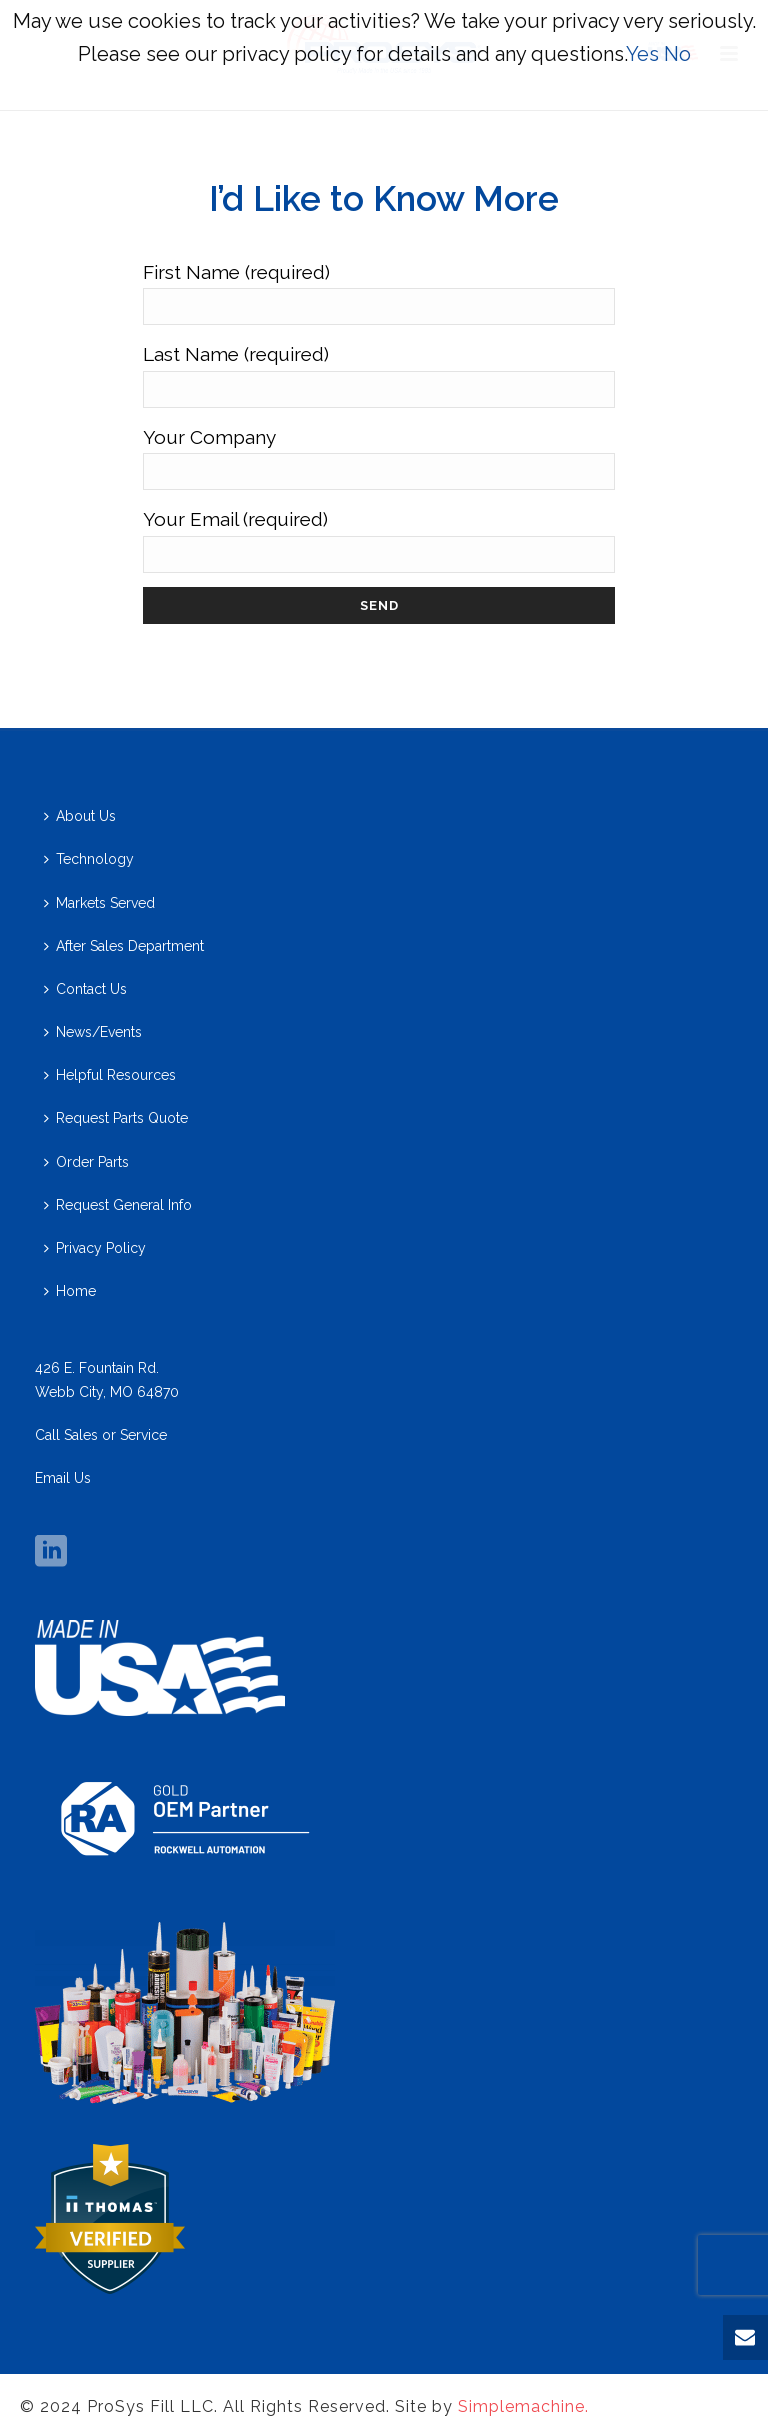 The height and width of the screenshot is (2435, 768). What do you see at coordinates (70, 1291) in the screenshot?
I see `Home` at bounding box center [70, 1291].